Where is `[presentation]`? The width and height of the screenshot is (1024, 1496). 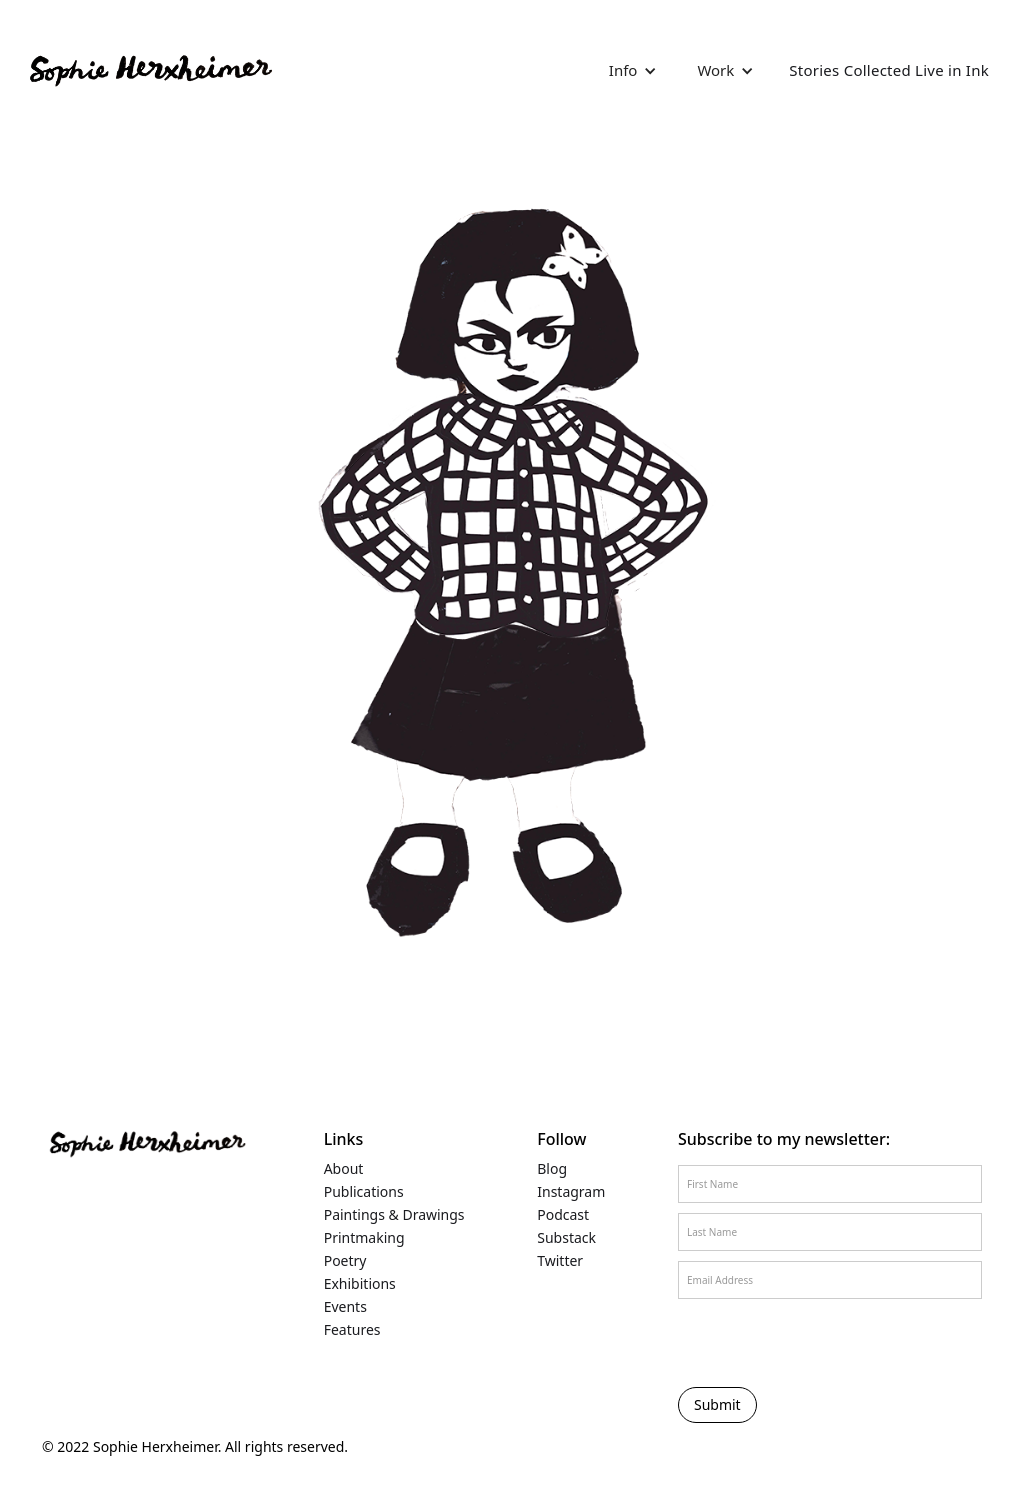
[presentation] is located at coordinates (769, 1342).